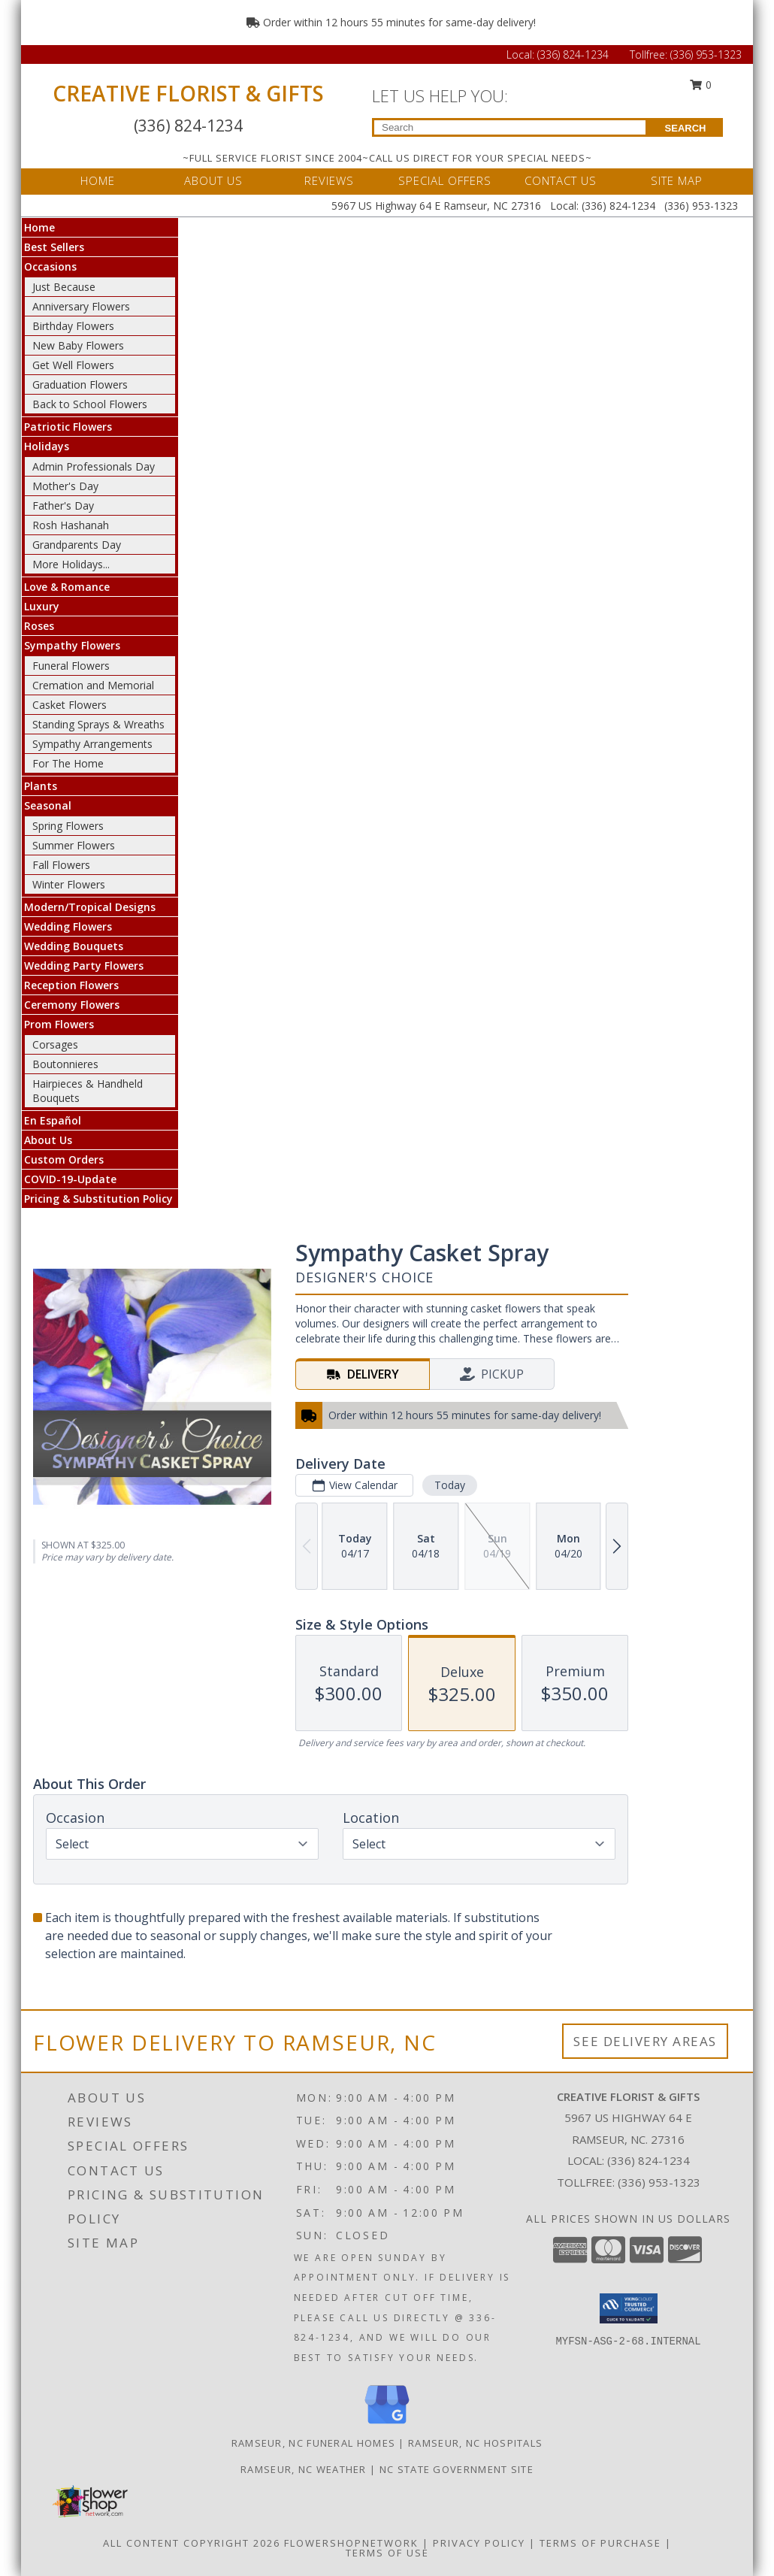 The height and width of the screenshot is (2576, 774). Describe the element at coordinates (444, 180) in the screenshot. I see `SPECIAL OFFERS` at that location.